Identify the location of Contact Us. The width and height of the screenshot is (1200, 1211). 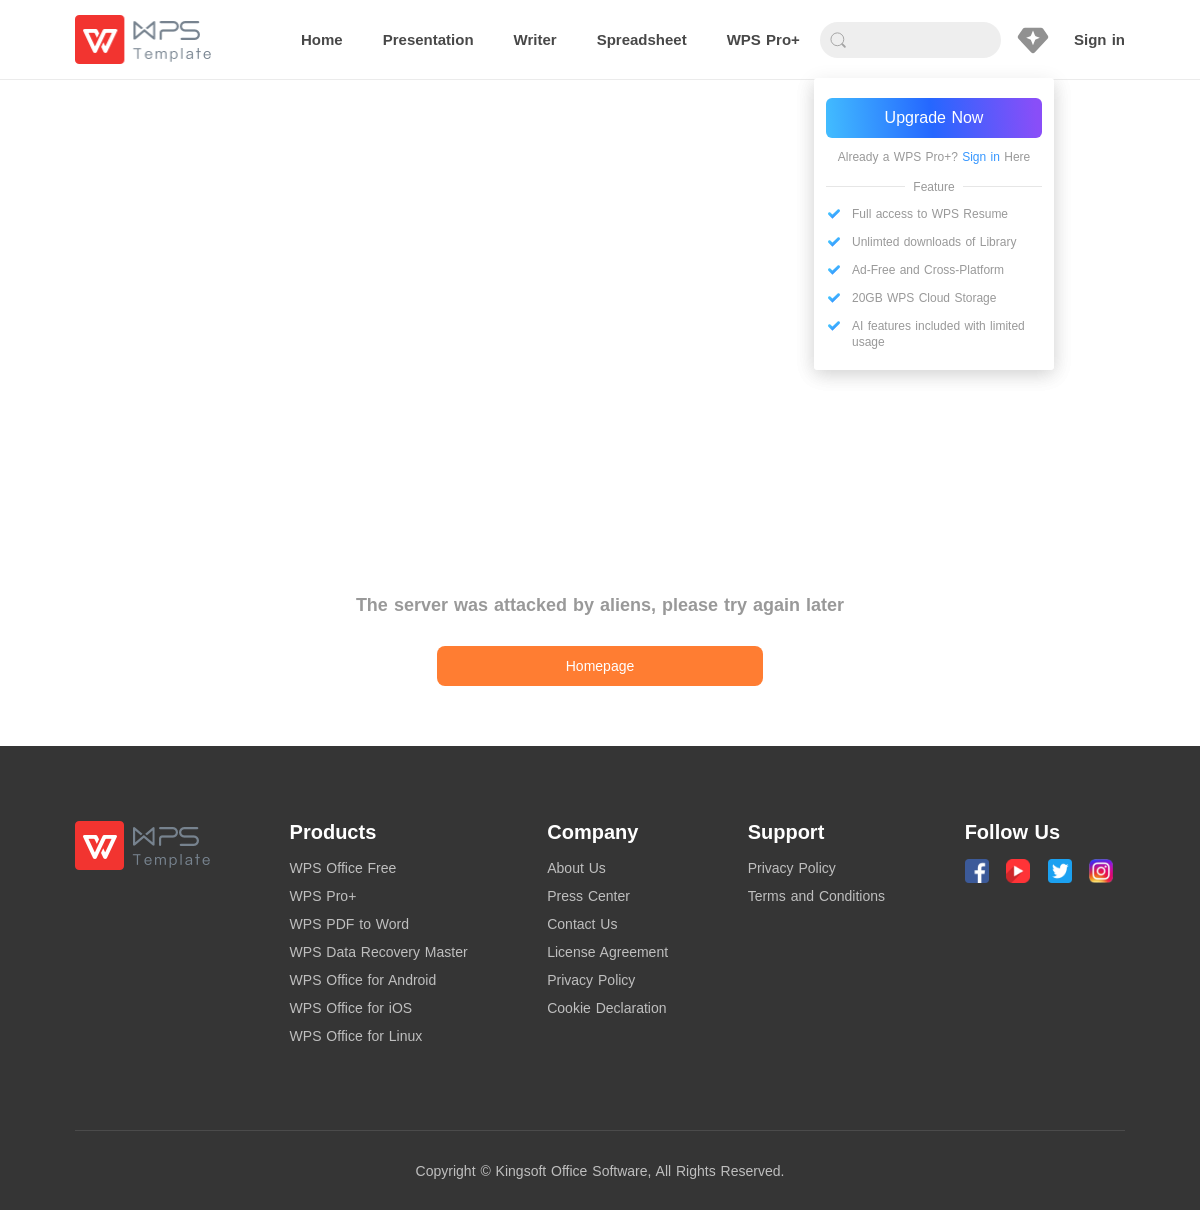
(582, 924).